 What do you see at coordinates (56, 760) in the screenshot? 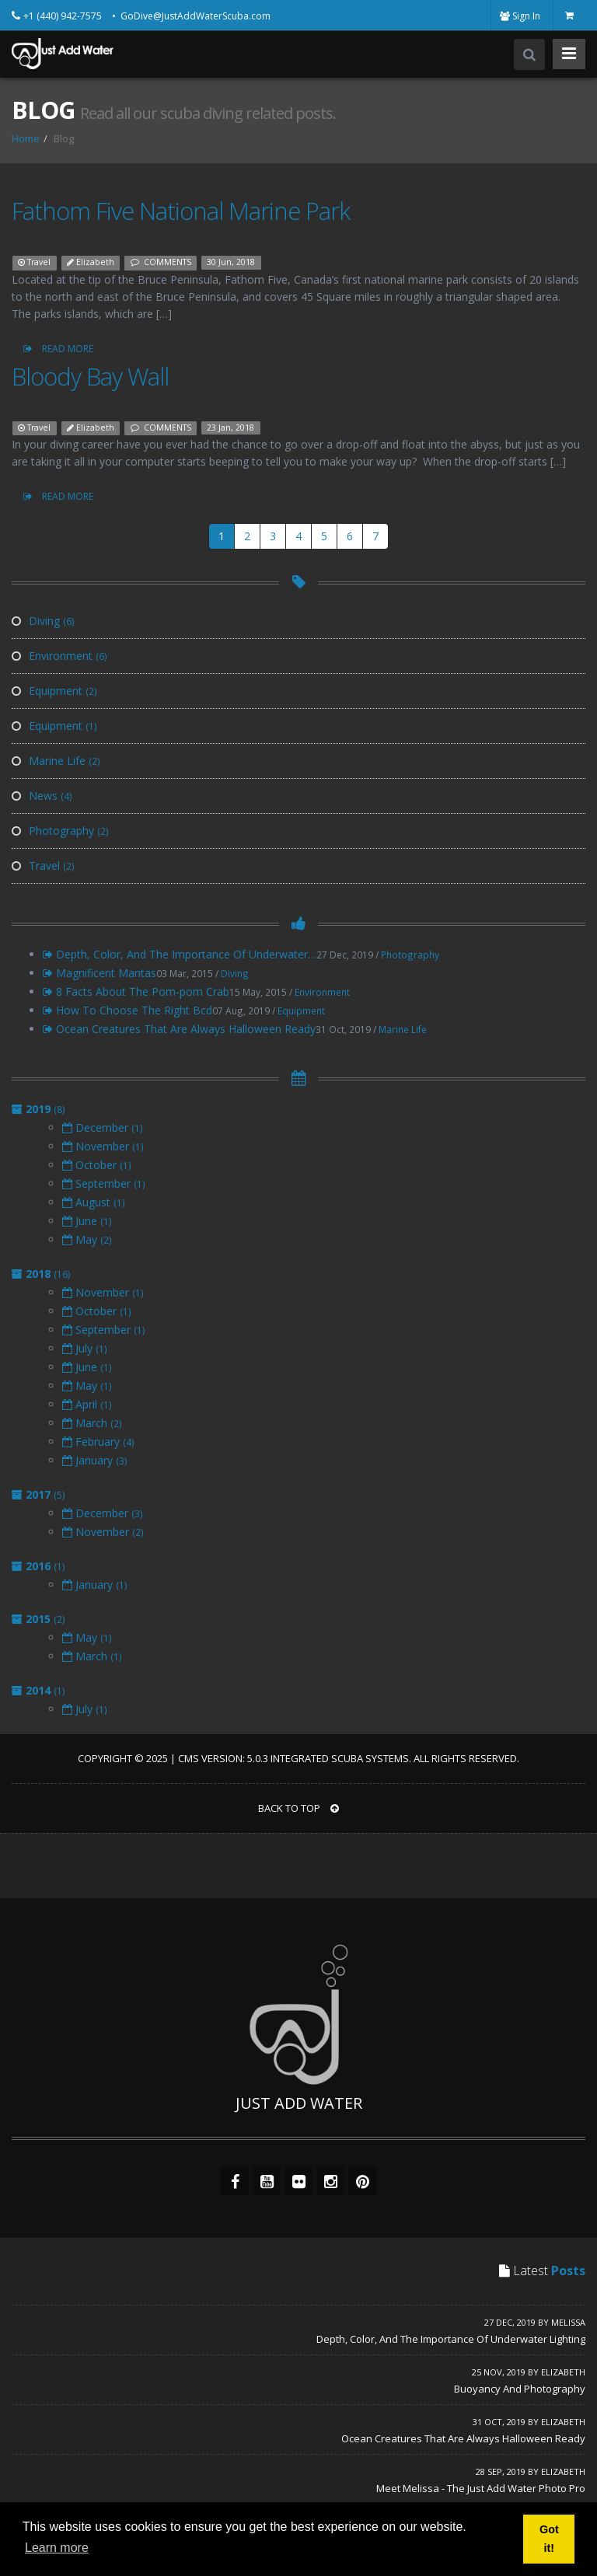
I see `Marine Life` at bounding box center [56, 760].